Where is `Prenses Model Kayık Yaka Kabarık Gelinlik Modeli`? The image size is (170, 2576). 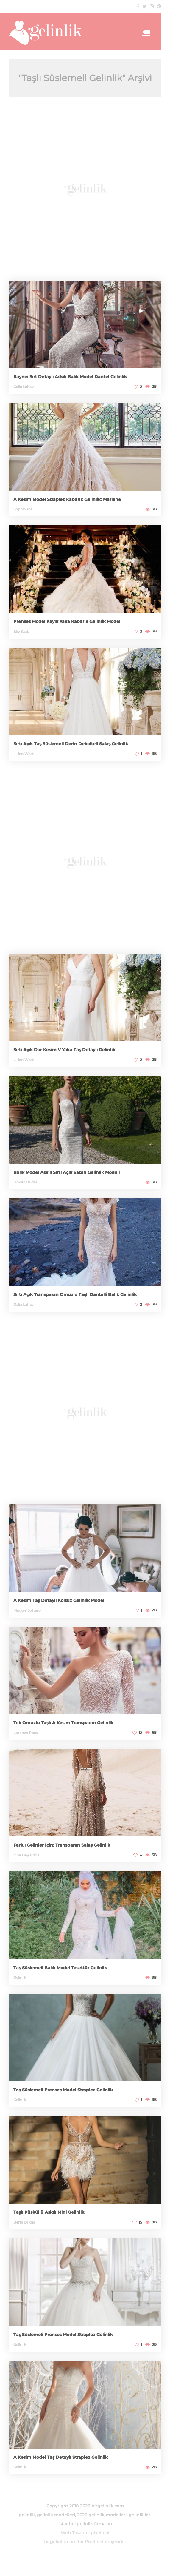
Prenses Model Kayık Yaka Kabarık Gelinlik Modeli is located at coordinates (67, 621).